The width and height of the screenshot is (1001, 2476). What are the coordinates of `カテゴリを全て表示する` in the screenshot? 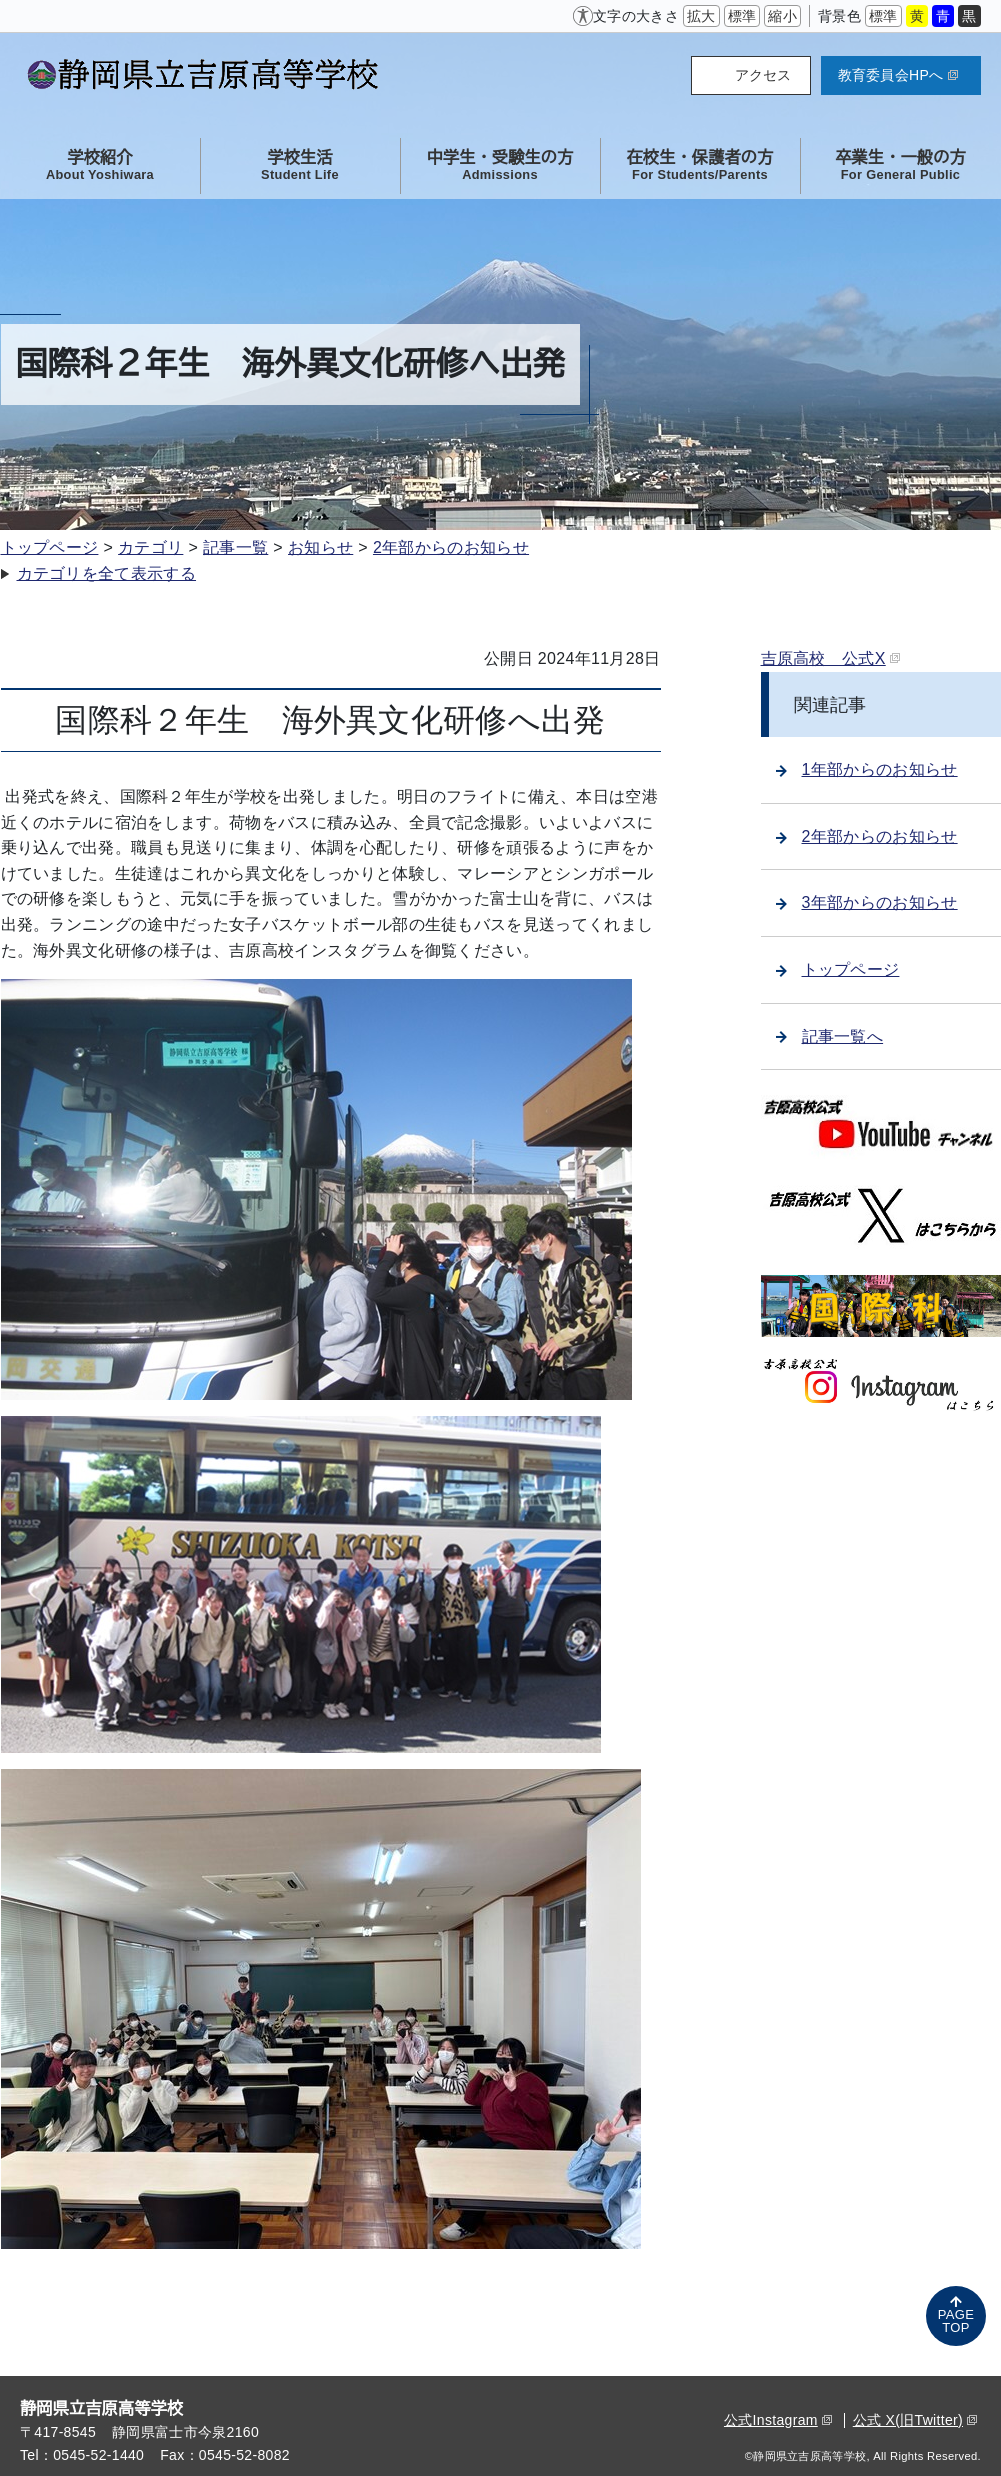 It's located at (107, 573).